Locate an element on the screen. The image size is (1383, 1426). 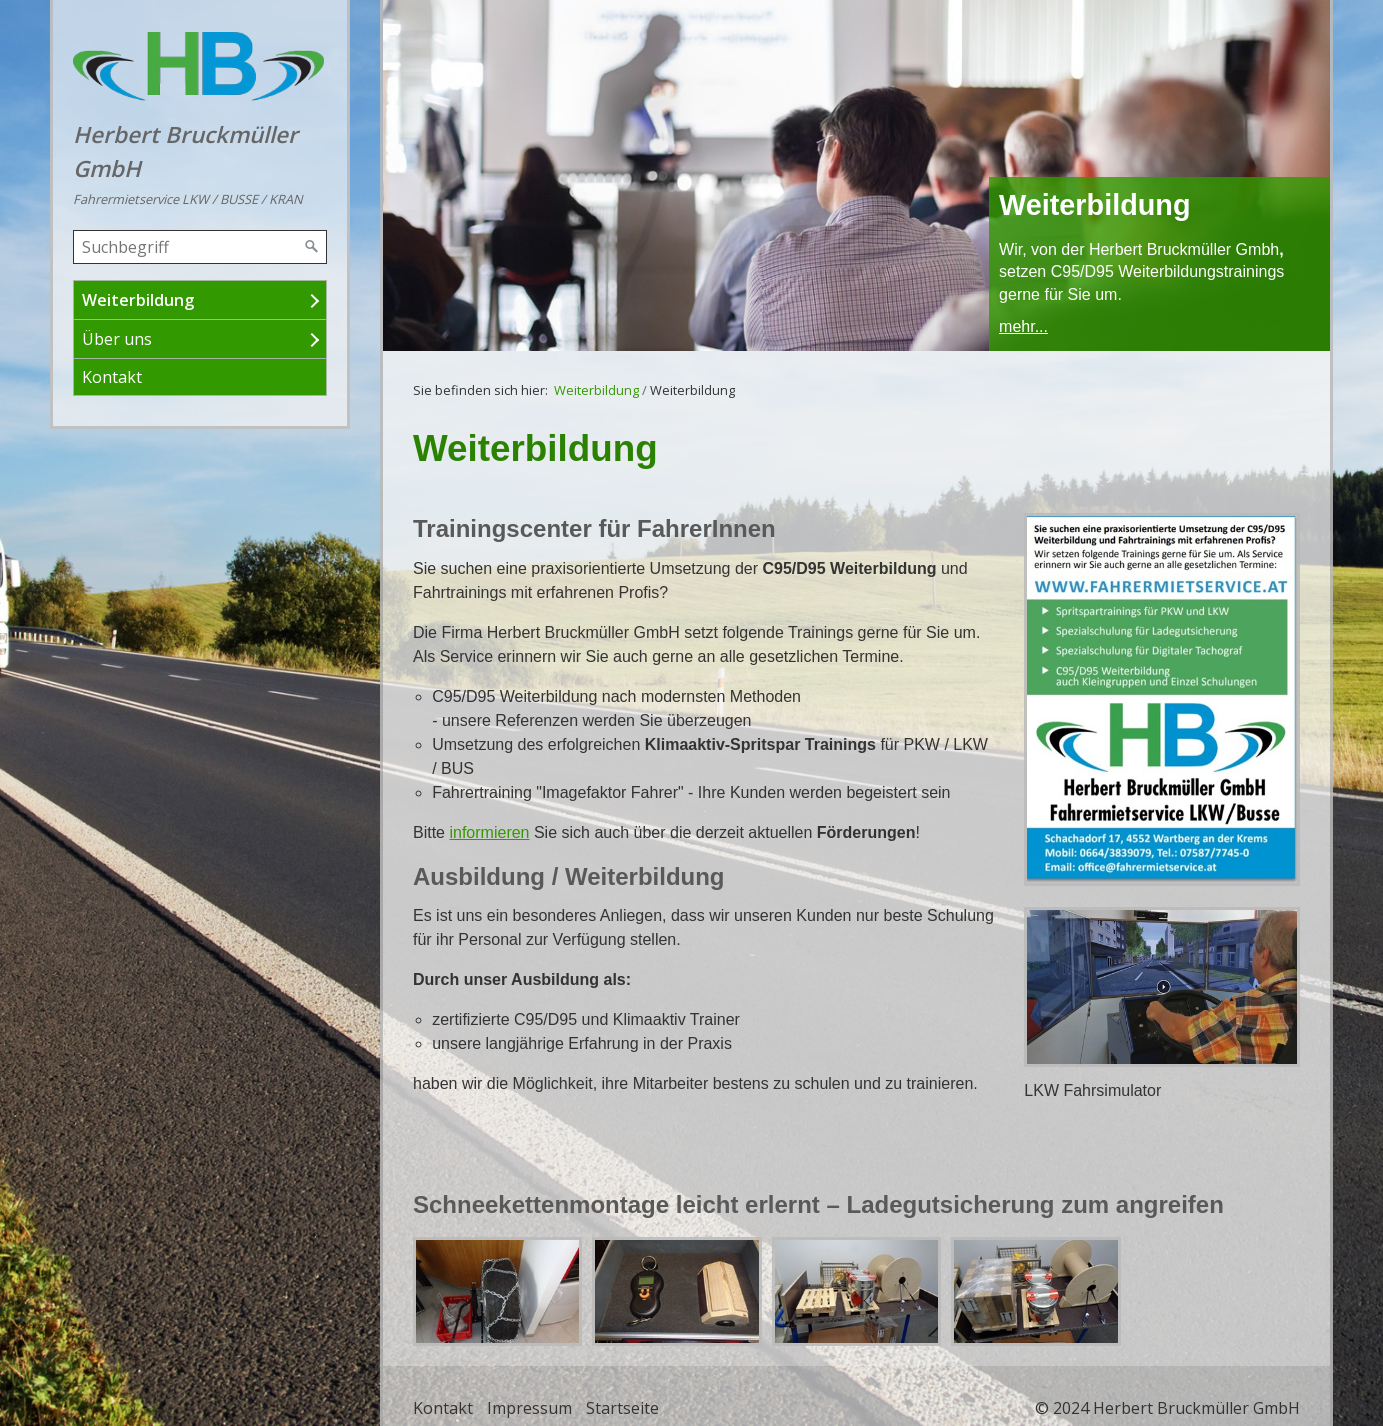
mehr... is located at coordinates (1023, 326).